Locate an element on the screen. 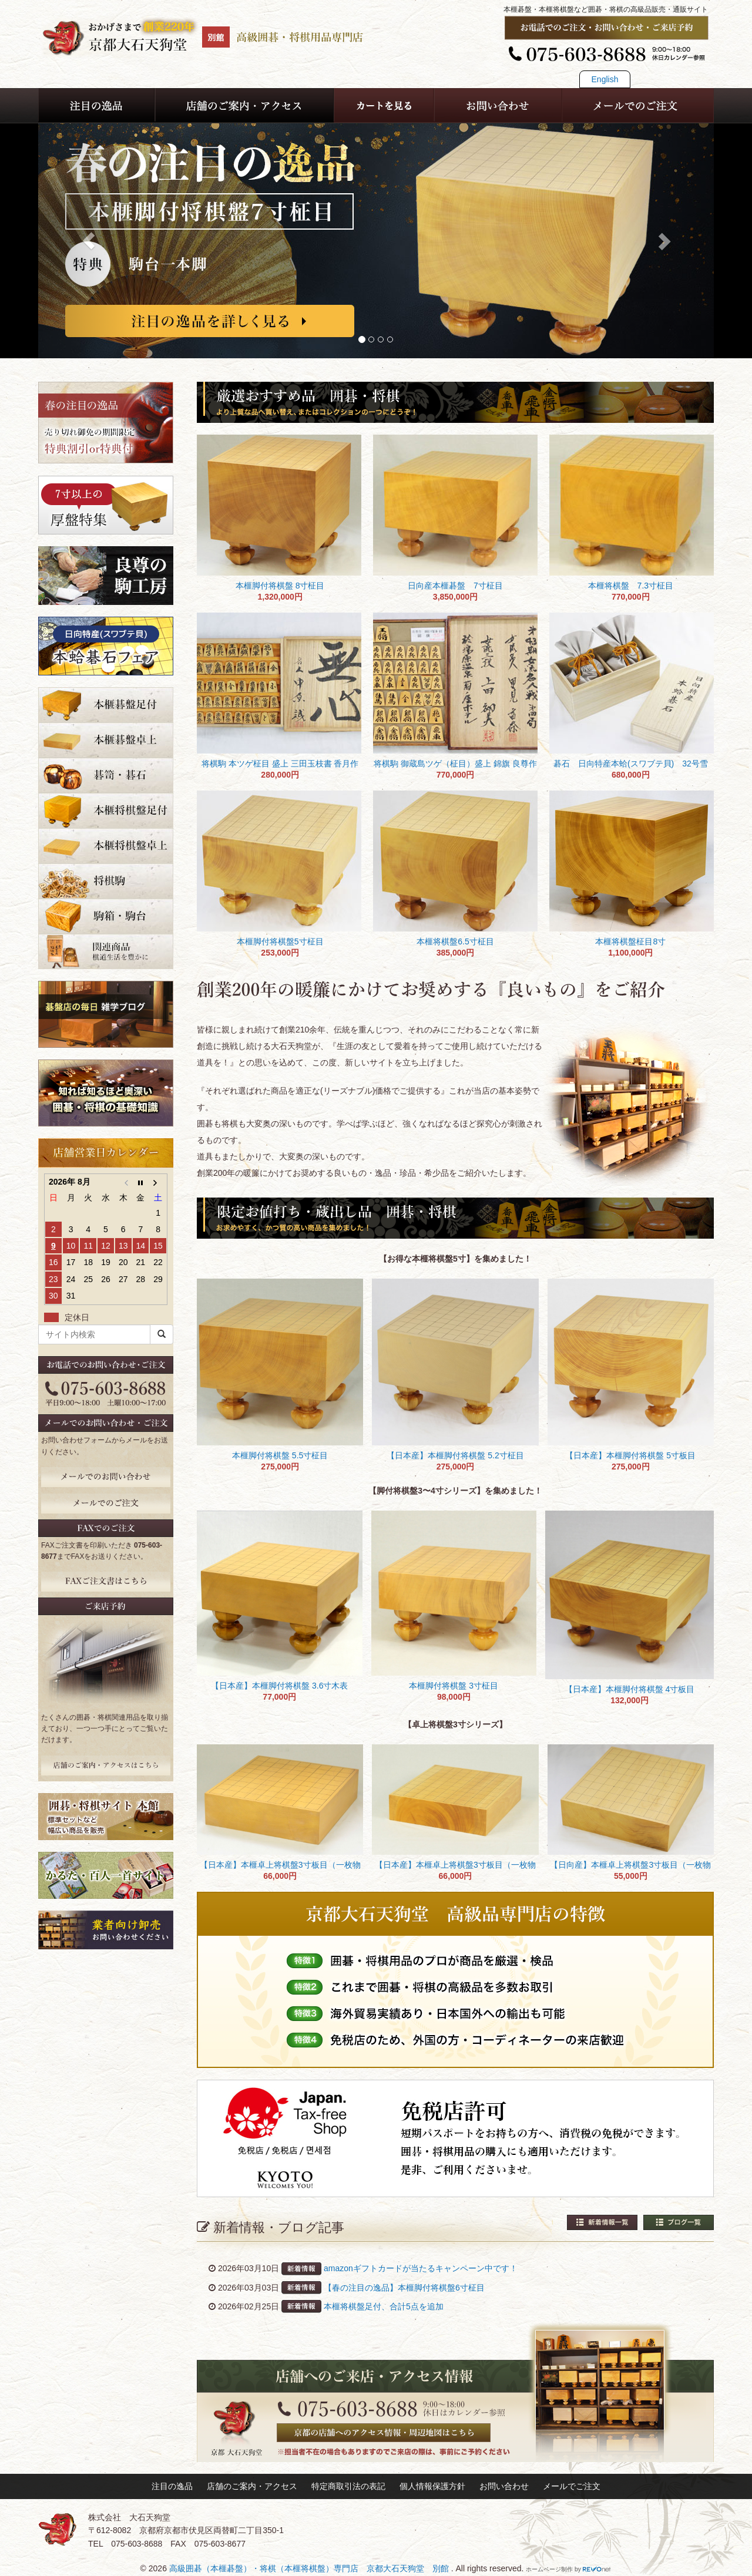 This screenshot has height=2576, width=752. メールでご注文 is located at coordinates (571, 2486).